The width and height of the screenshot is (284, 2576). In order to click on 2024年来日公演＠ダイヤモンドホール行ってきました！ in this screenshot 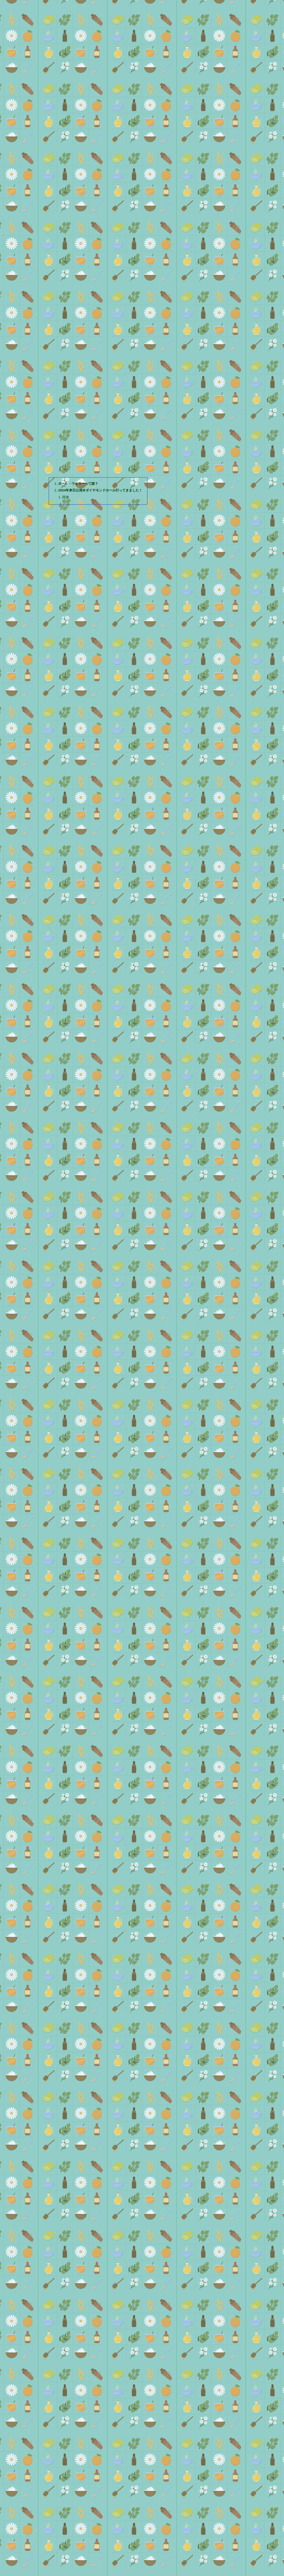, I will do `click(100, 479)`.